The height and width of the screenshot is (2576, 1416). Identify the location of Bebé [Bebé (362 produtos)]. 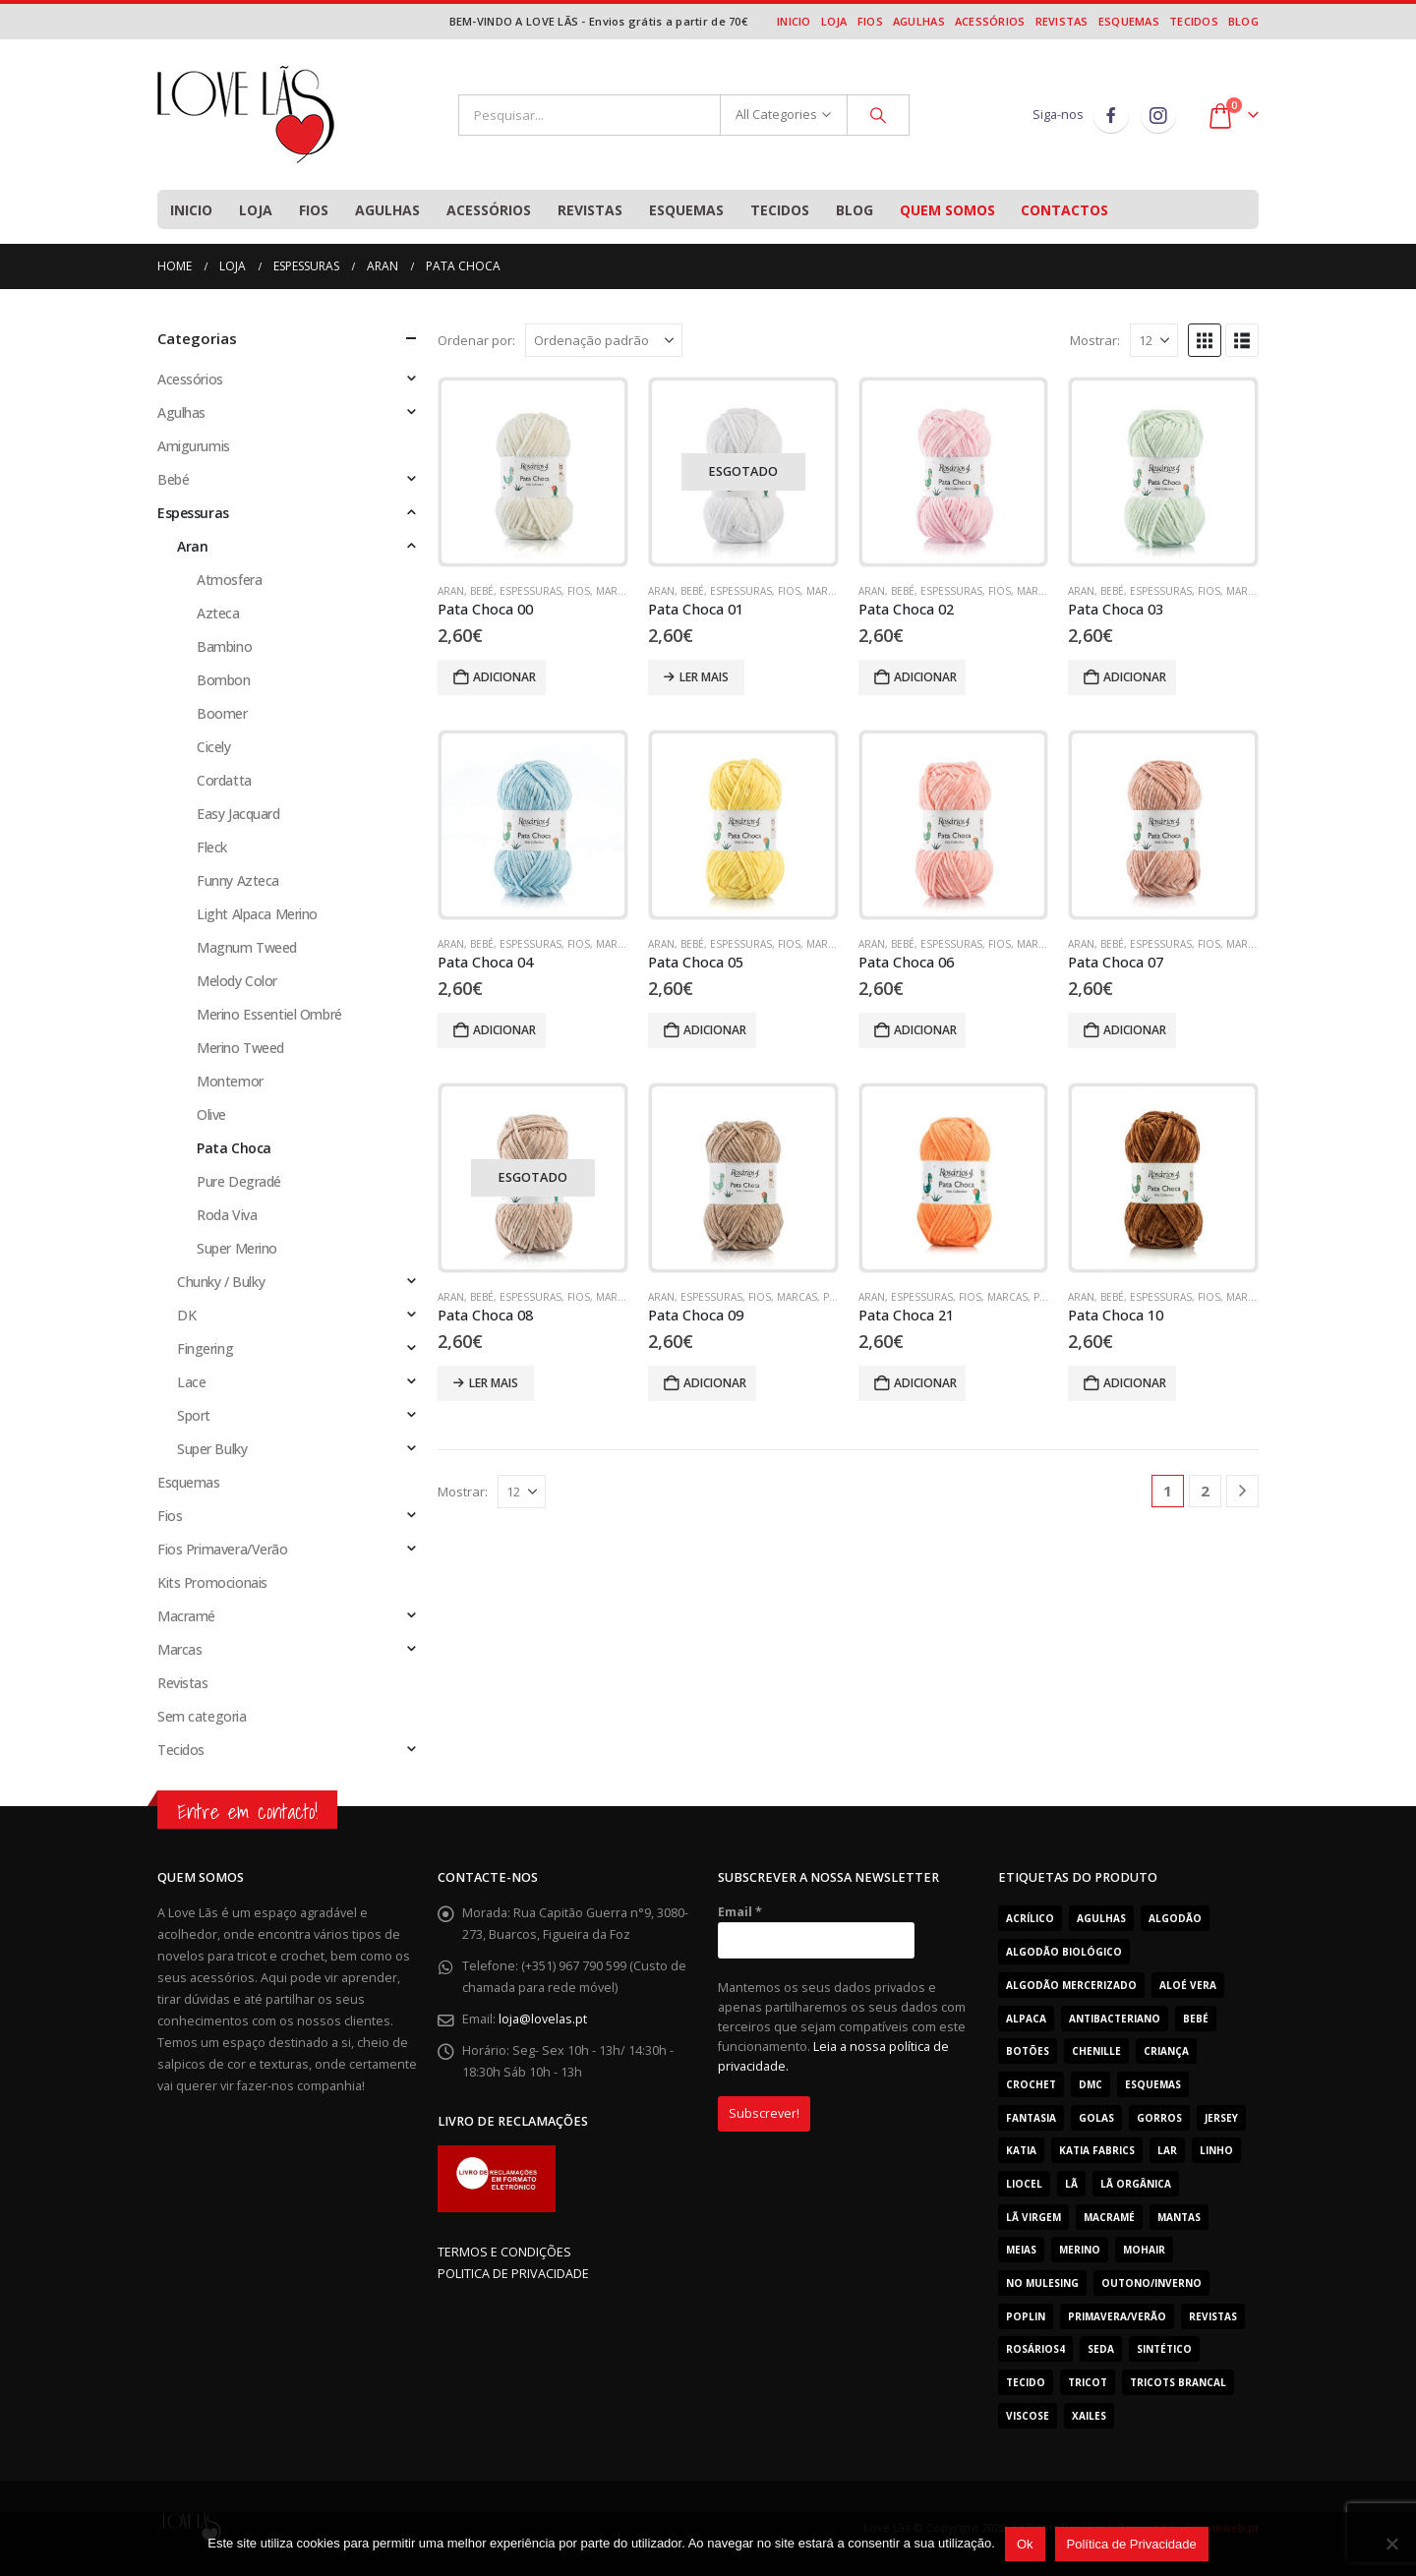
(1196, 2018).